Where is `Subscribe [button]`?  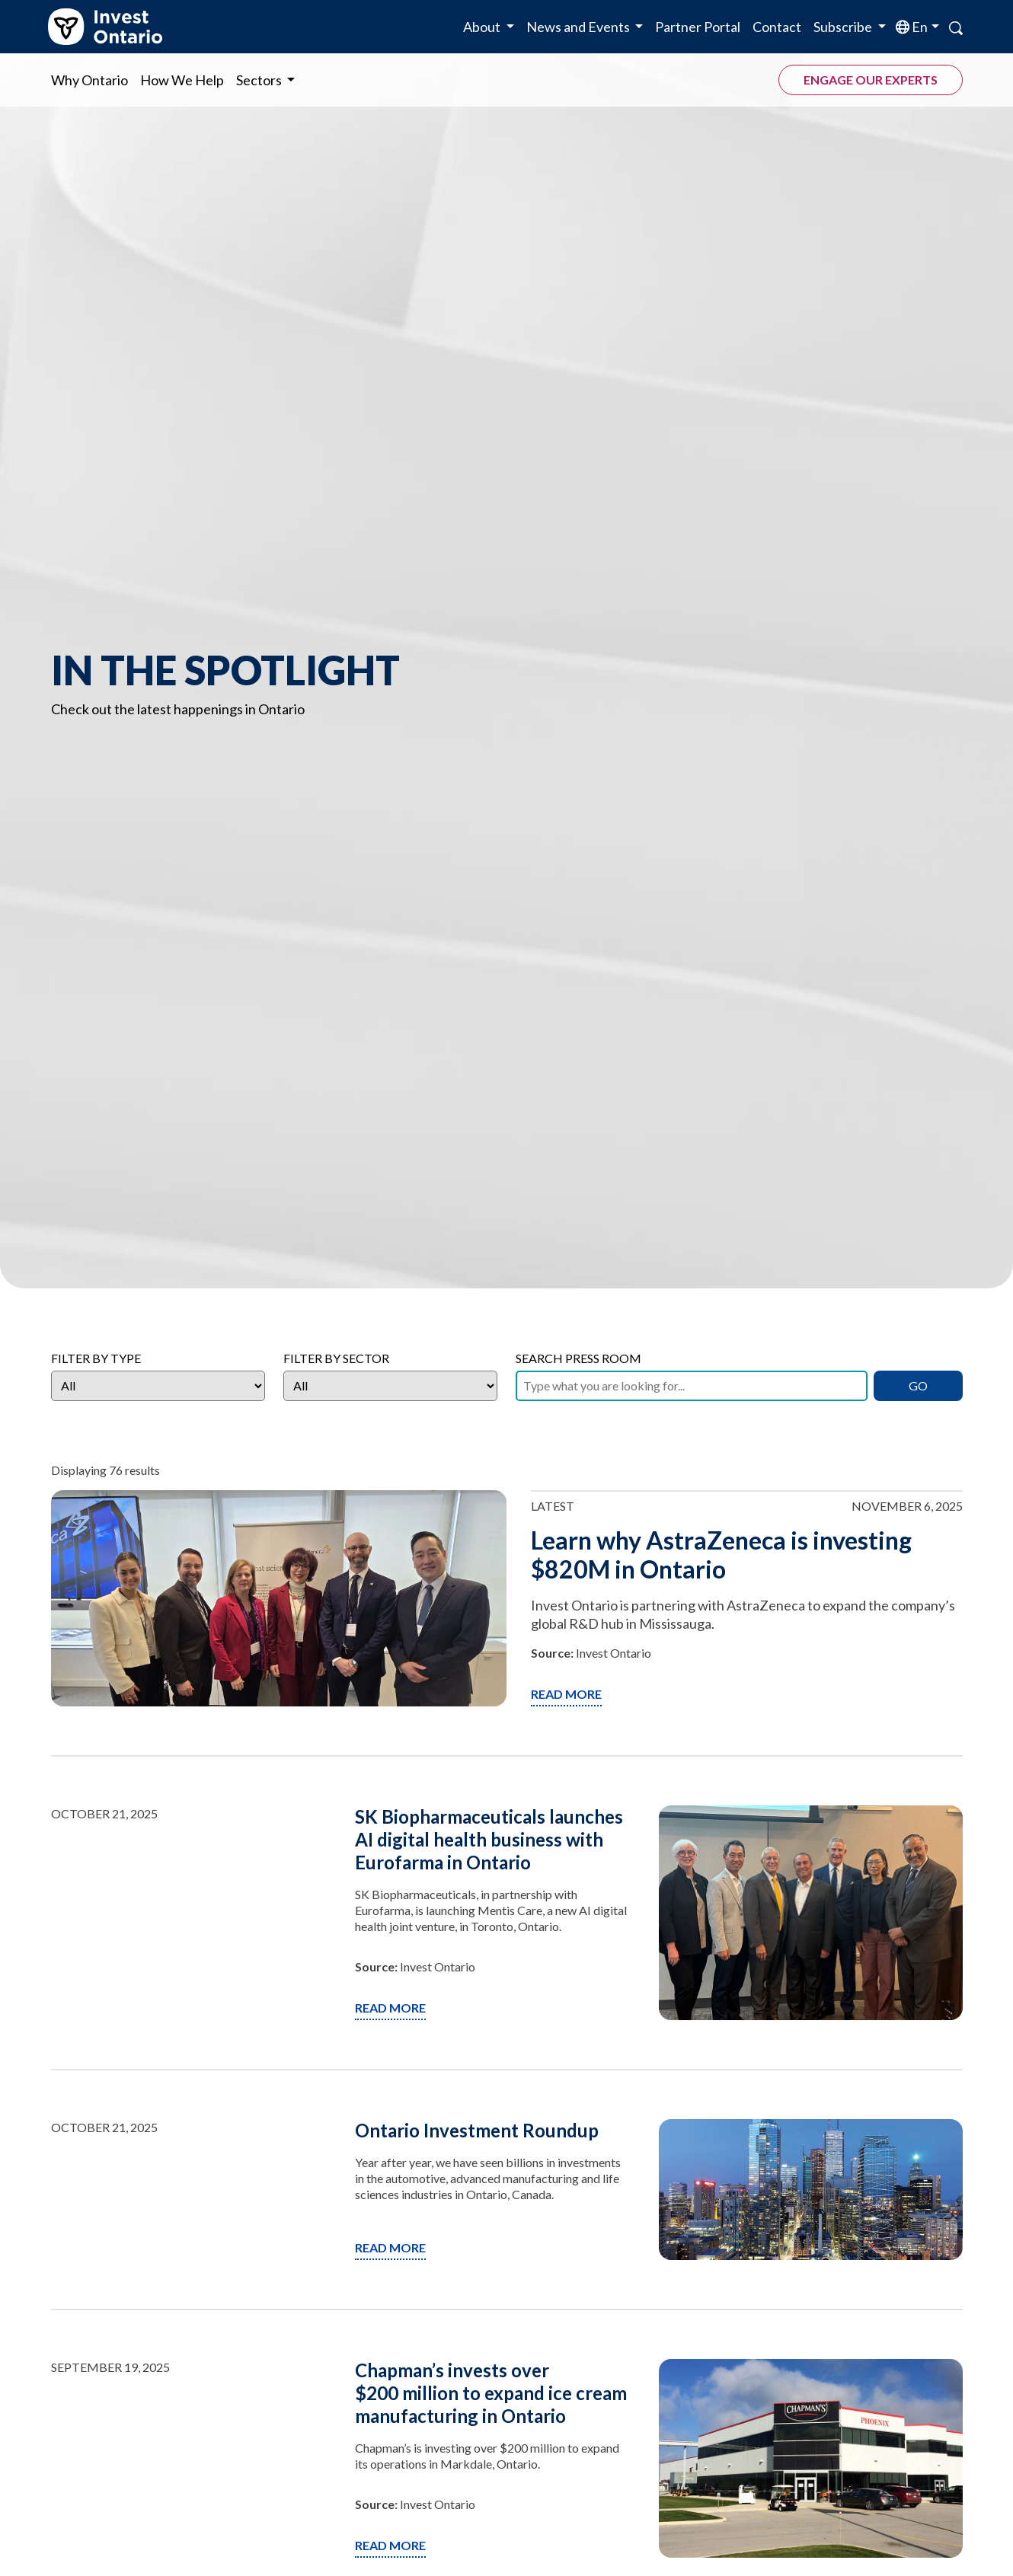
Subscribe [button] is located at coordinates (843, 26).